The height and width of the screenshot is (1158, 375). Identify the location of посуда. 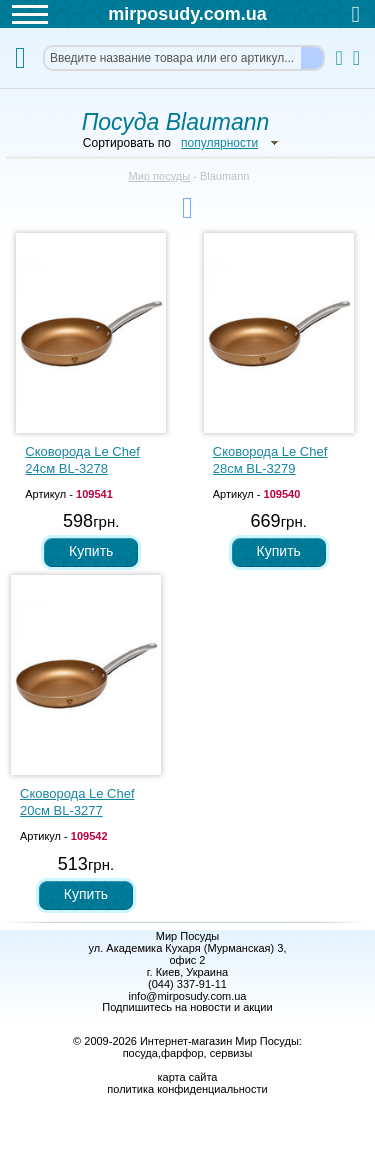
(140, 1053).